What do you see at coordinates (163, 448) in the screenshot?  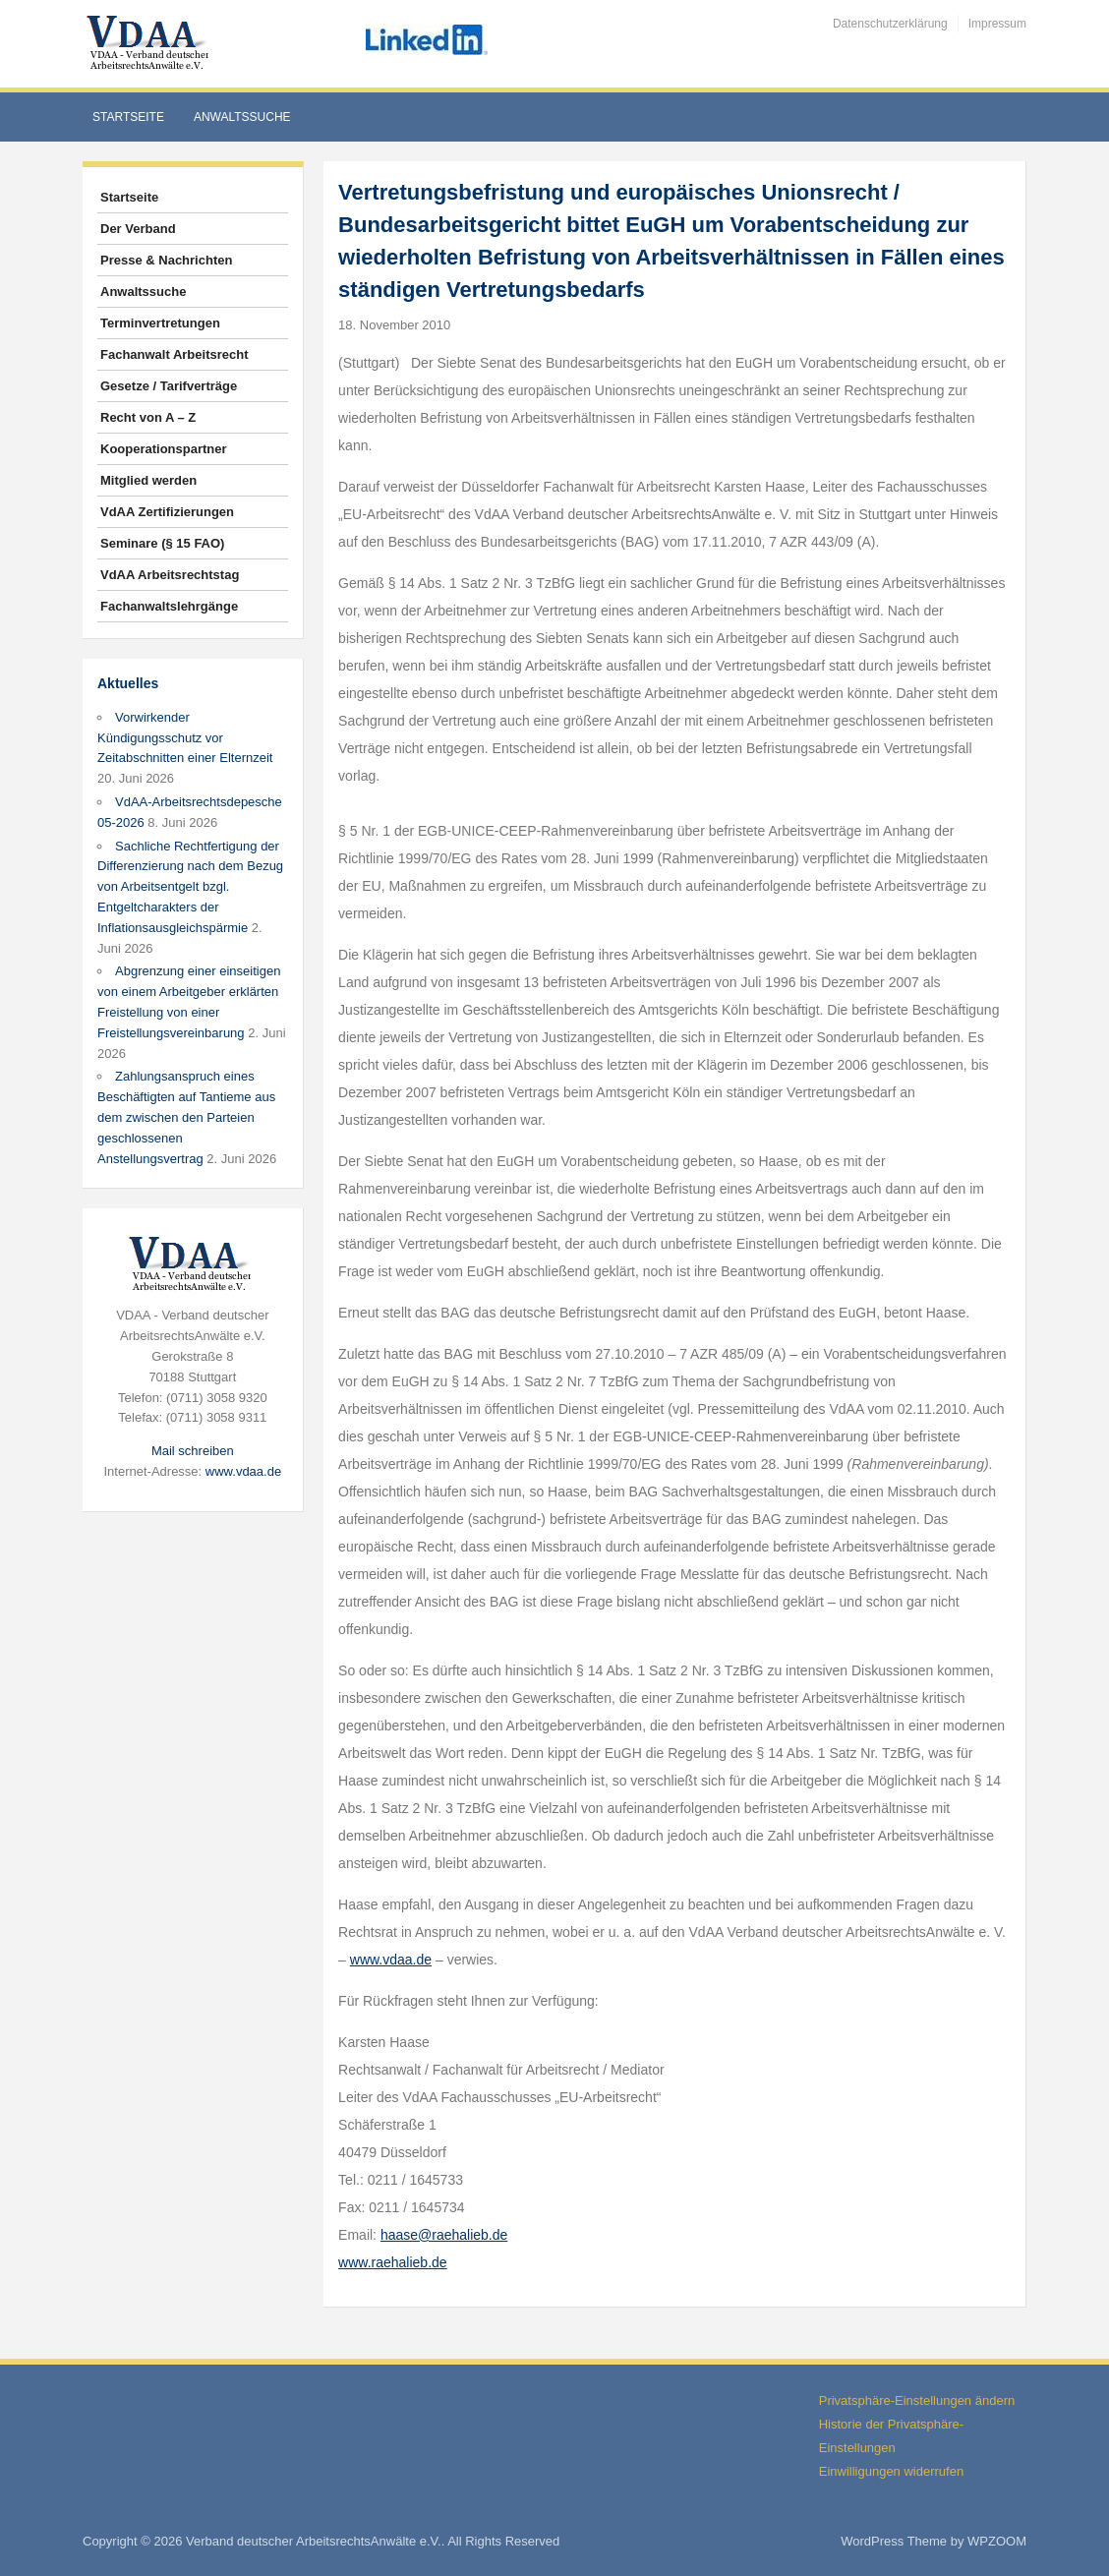 I see `Kooperationspartner` at bounding box center [163, 448].